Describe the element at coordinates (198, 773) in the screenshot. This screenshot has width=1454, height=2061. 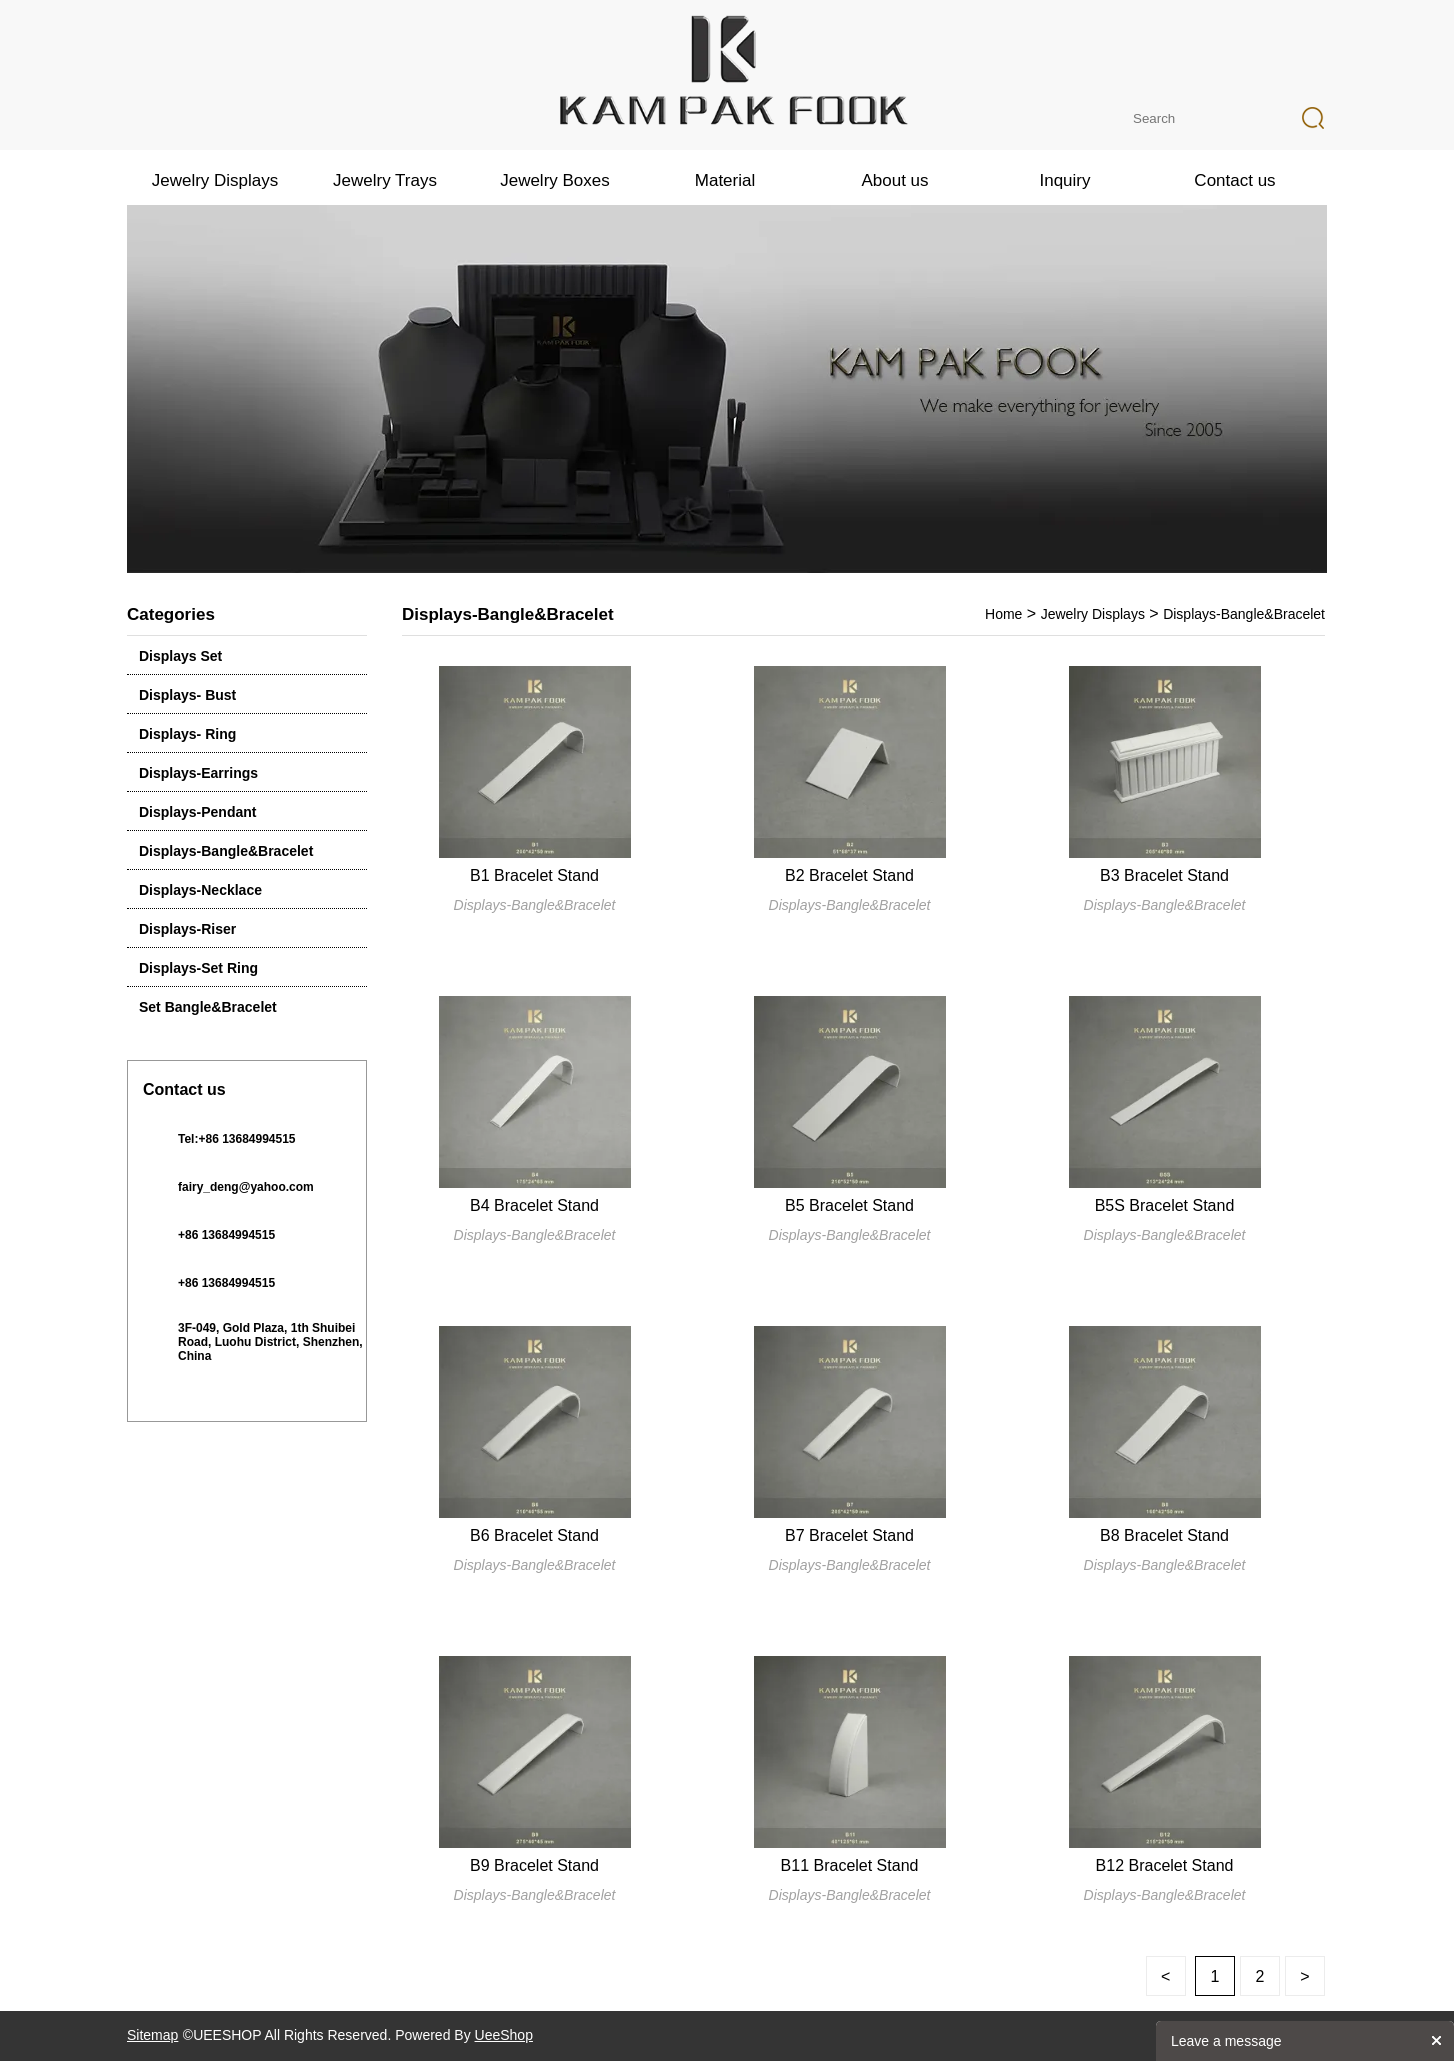
I see `Displays-Earrings` at that location.